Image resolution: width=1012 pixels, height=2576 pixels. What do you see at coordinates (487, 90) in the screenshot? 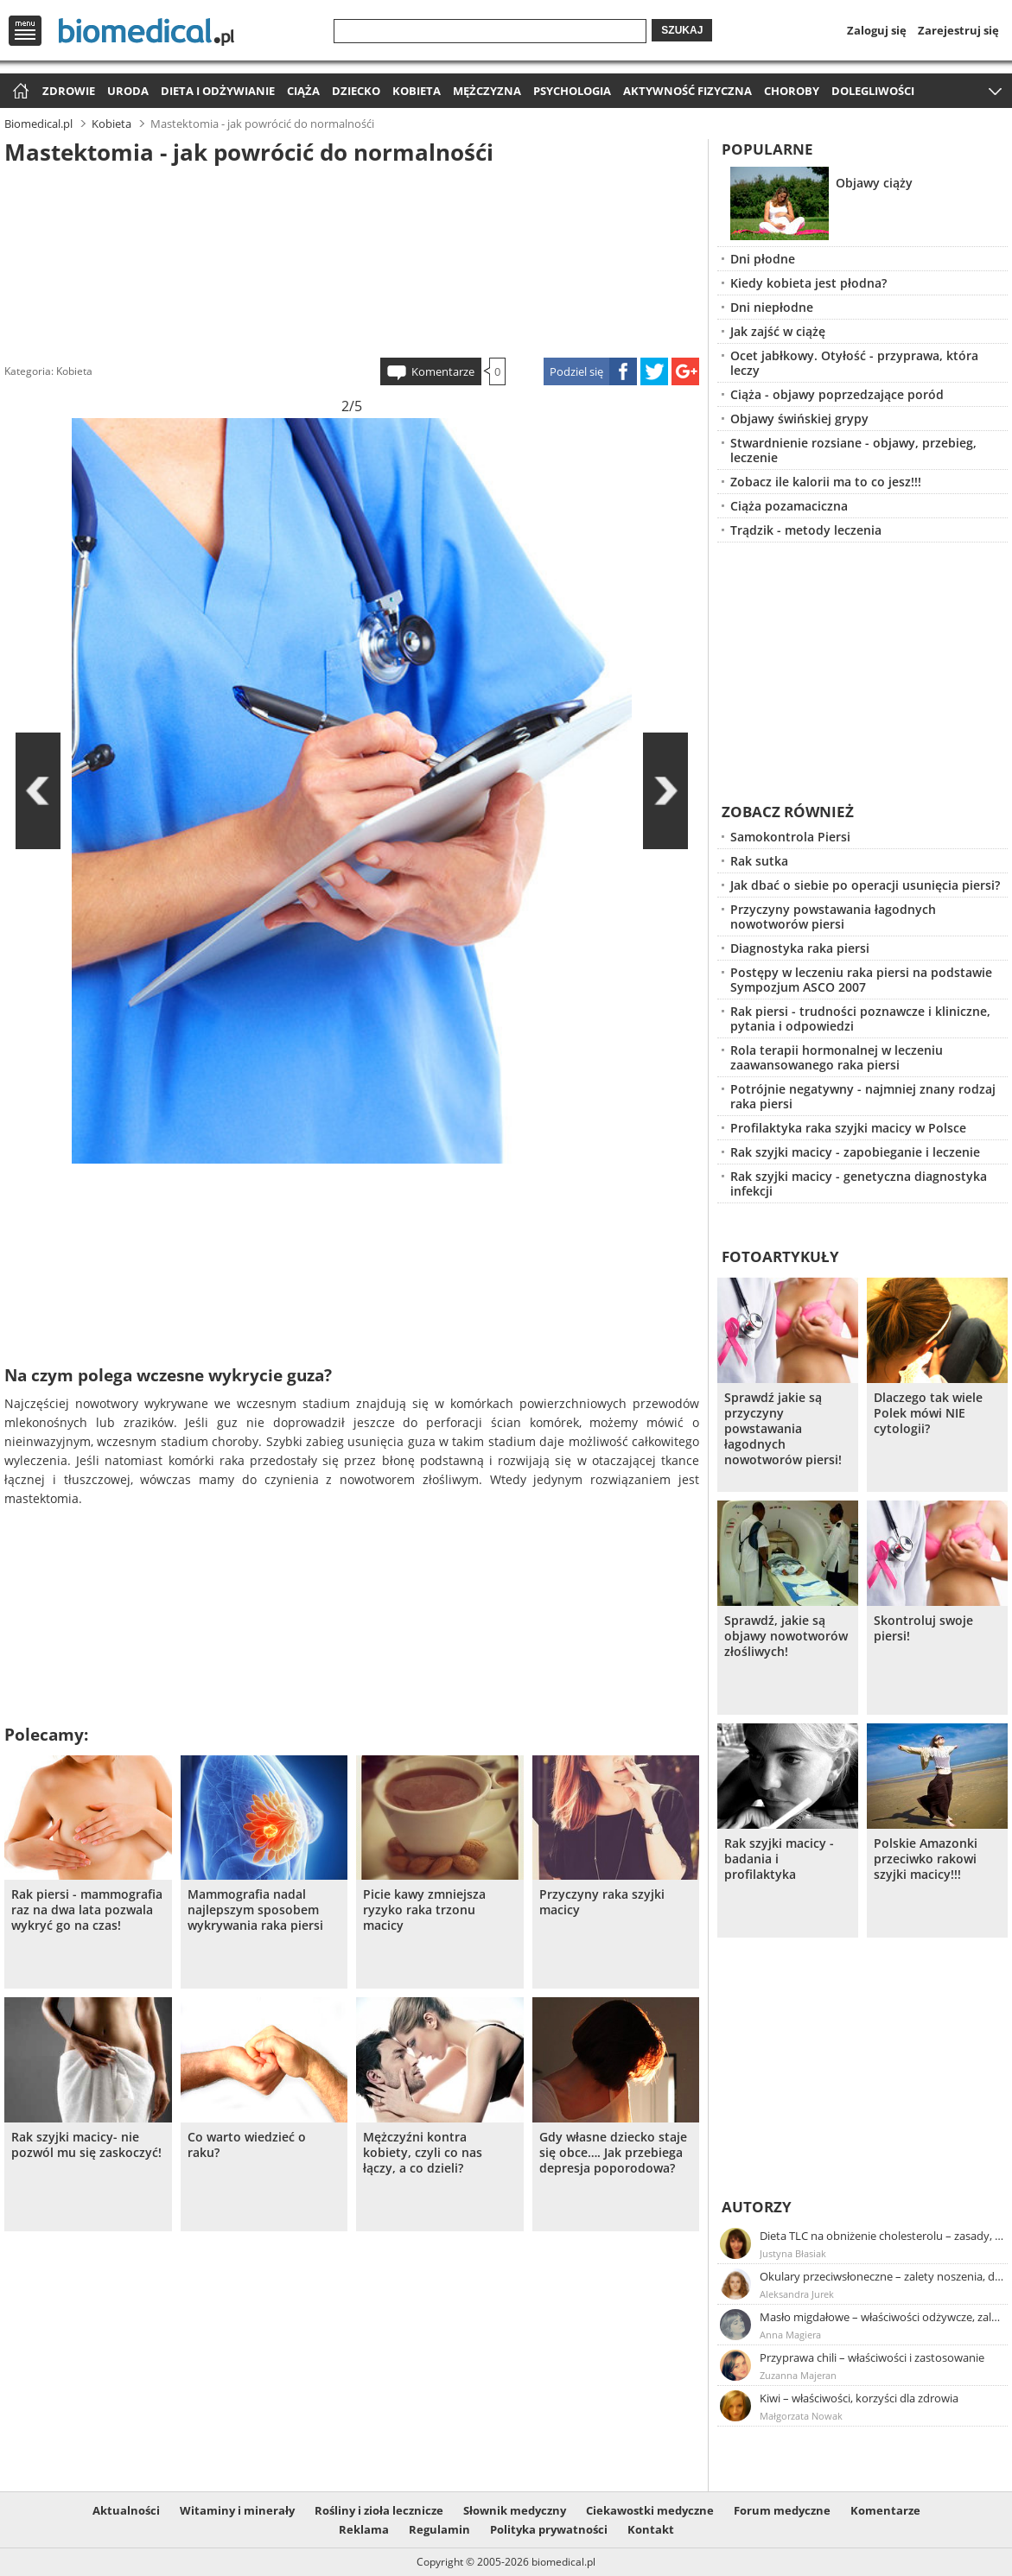
I see `Mężczyzna` at bounding box center [487, 90].